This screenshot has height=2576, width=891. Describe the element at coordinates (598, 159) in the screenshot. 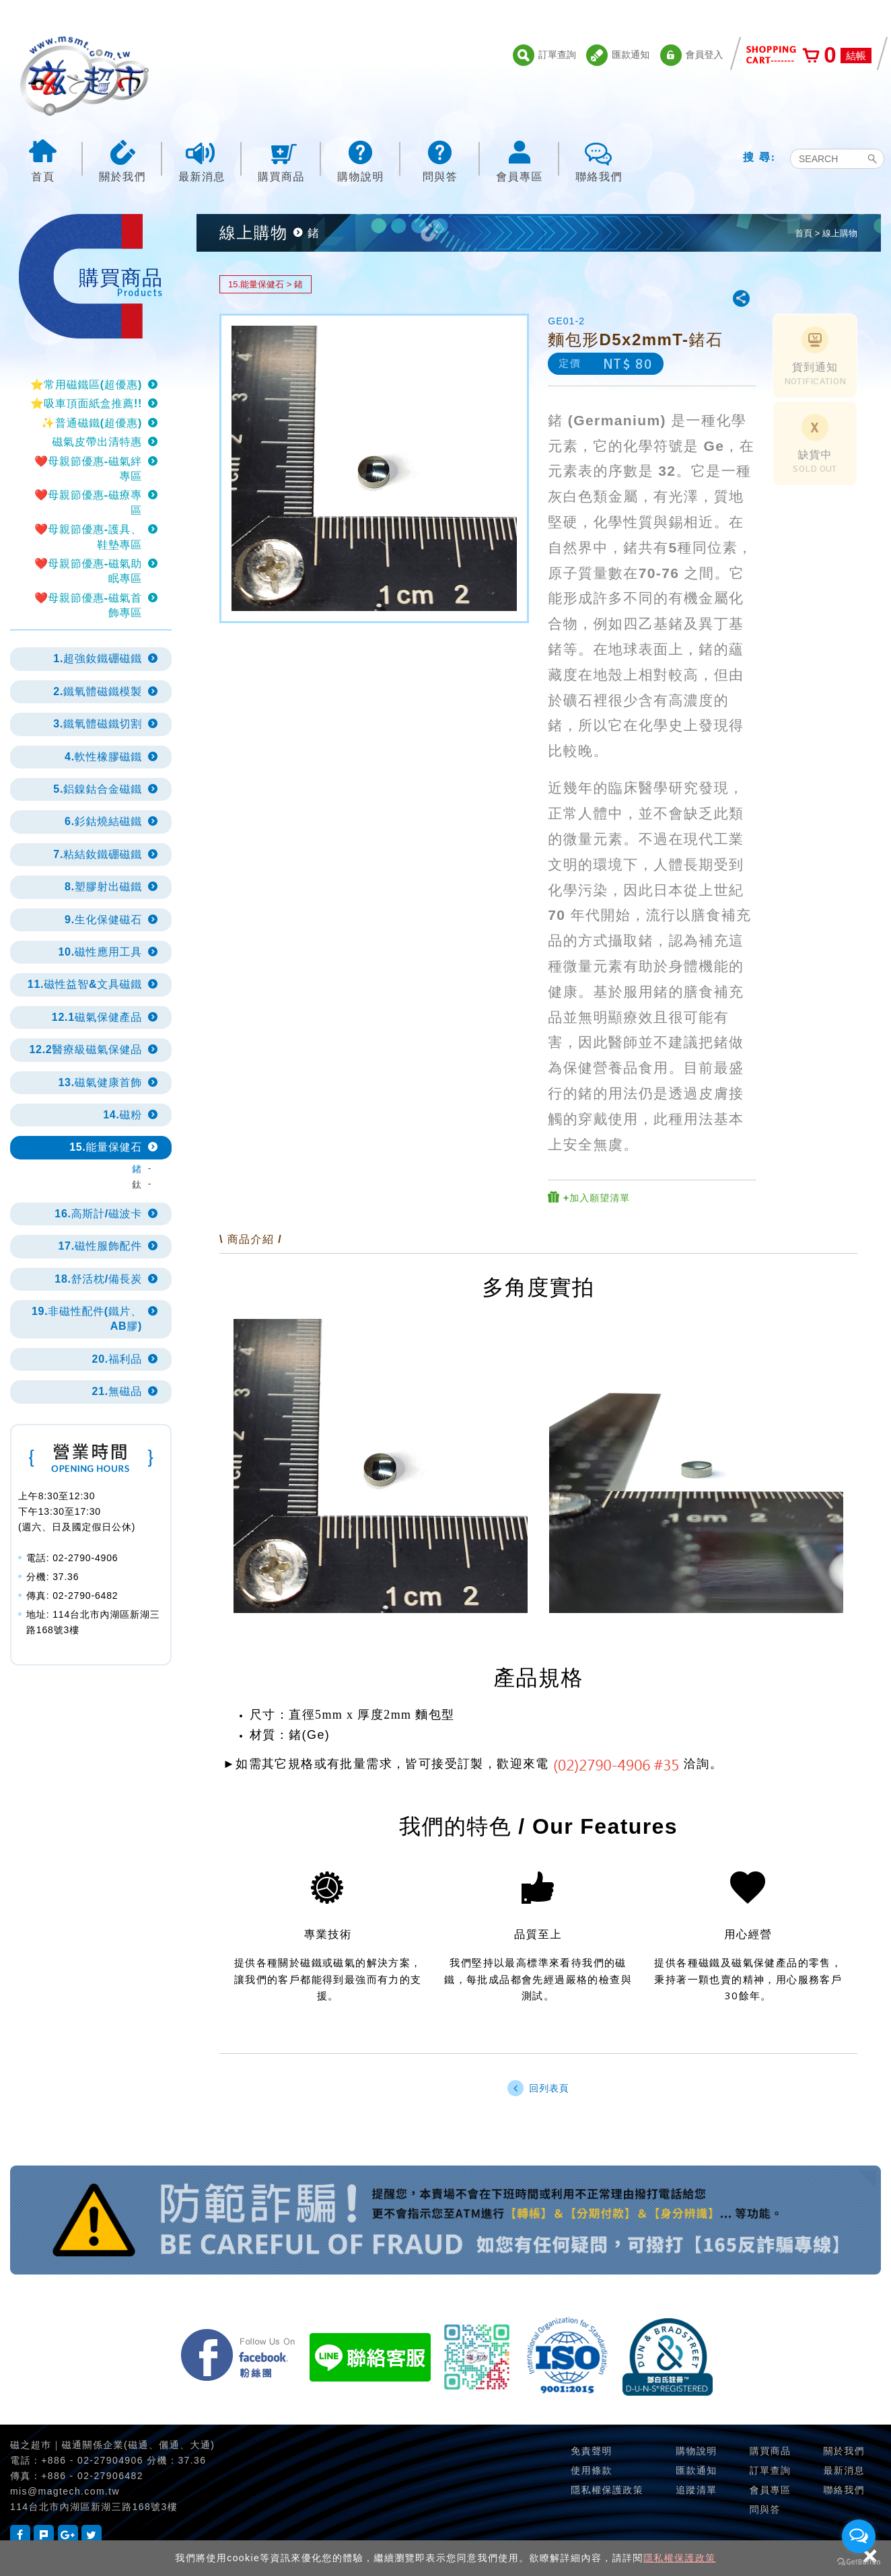

I see `聯絡我們` at that location.